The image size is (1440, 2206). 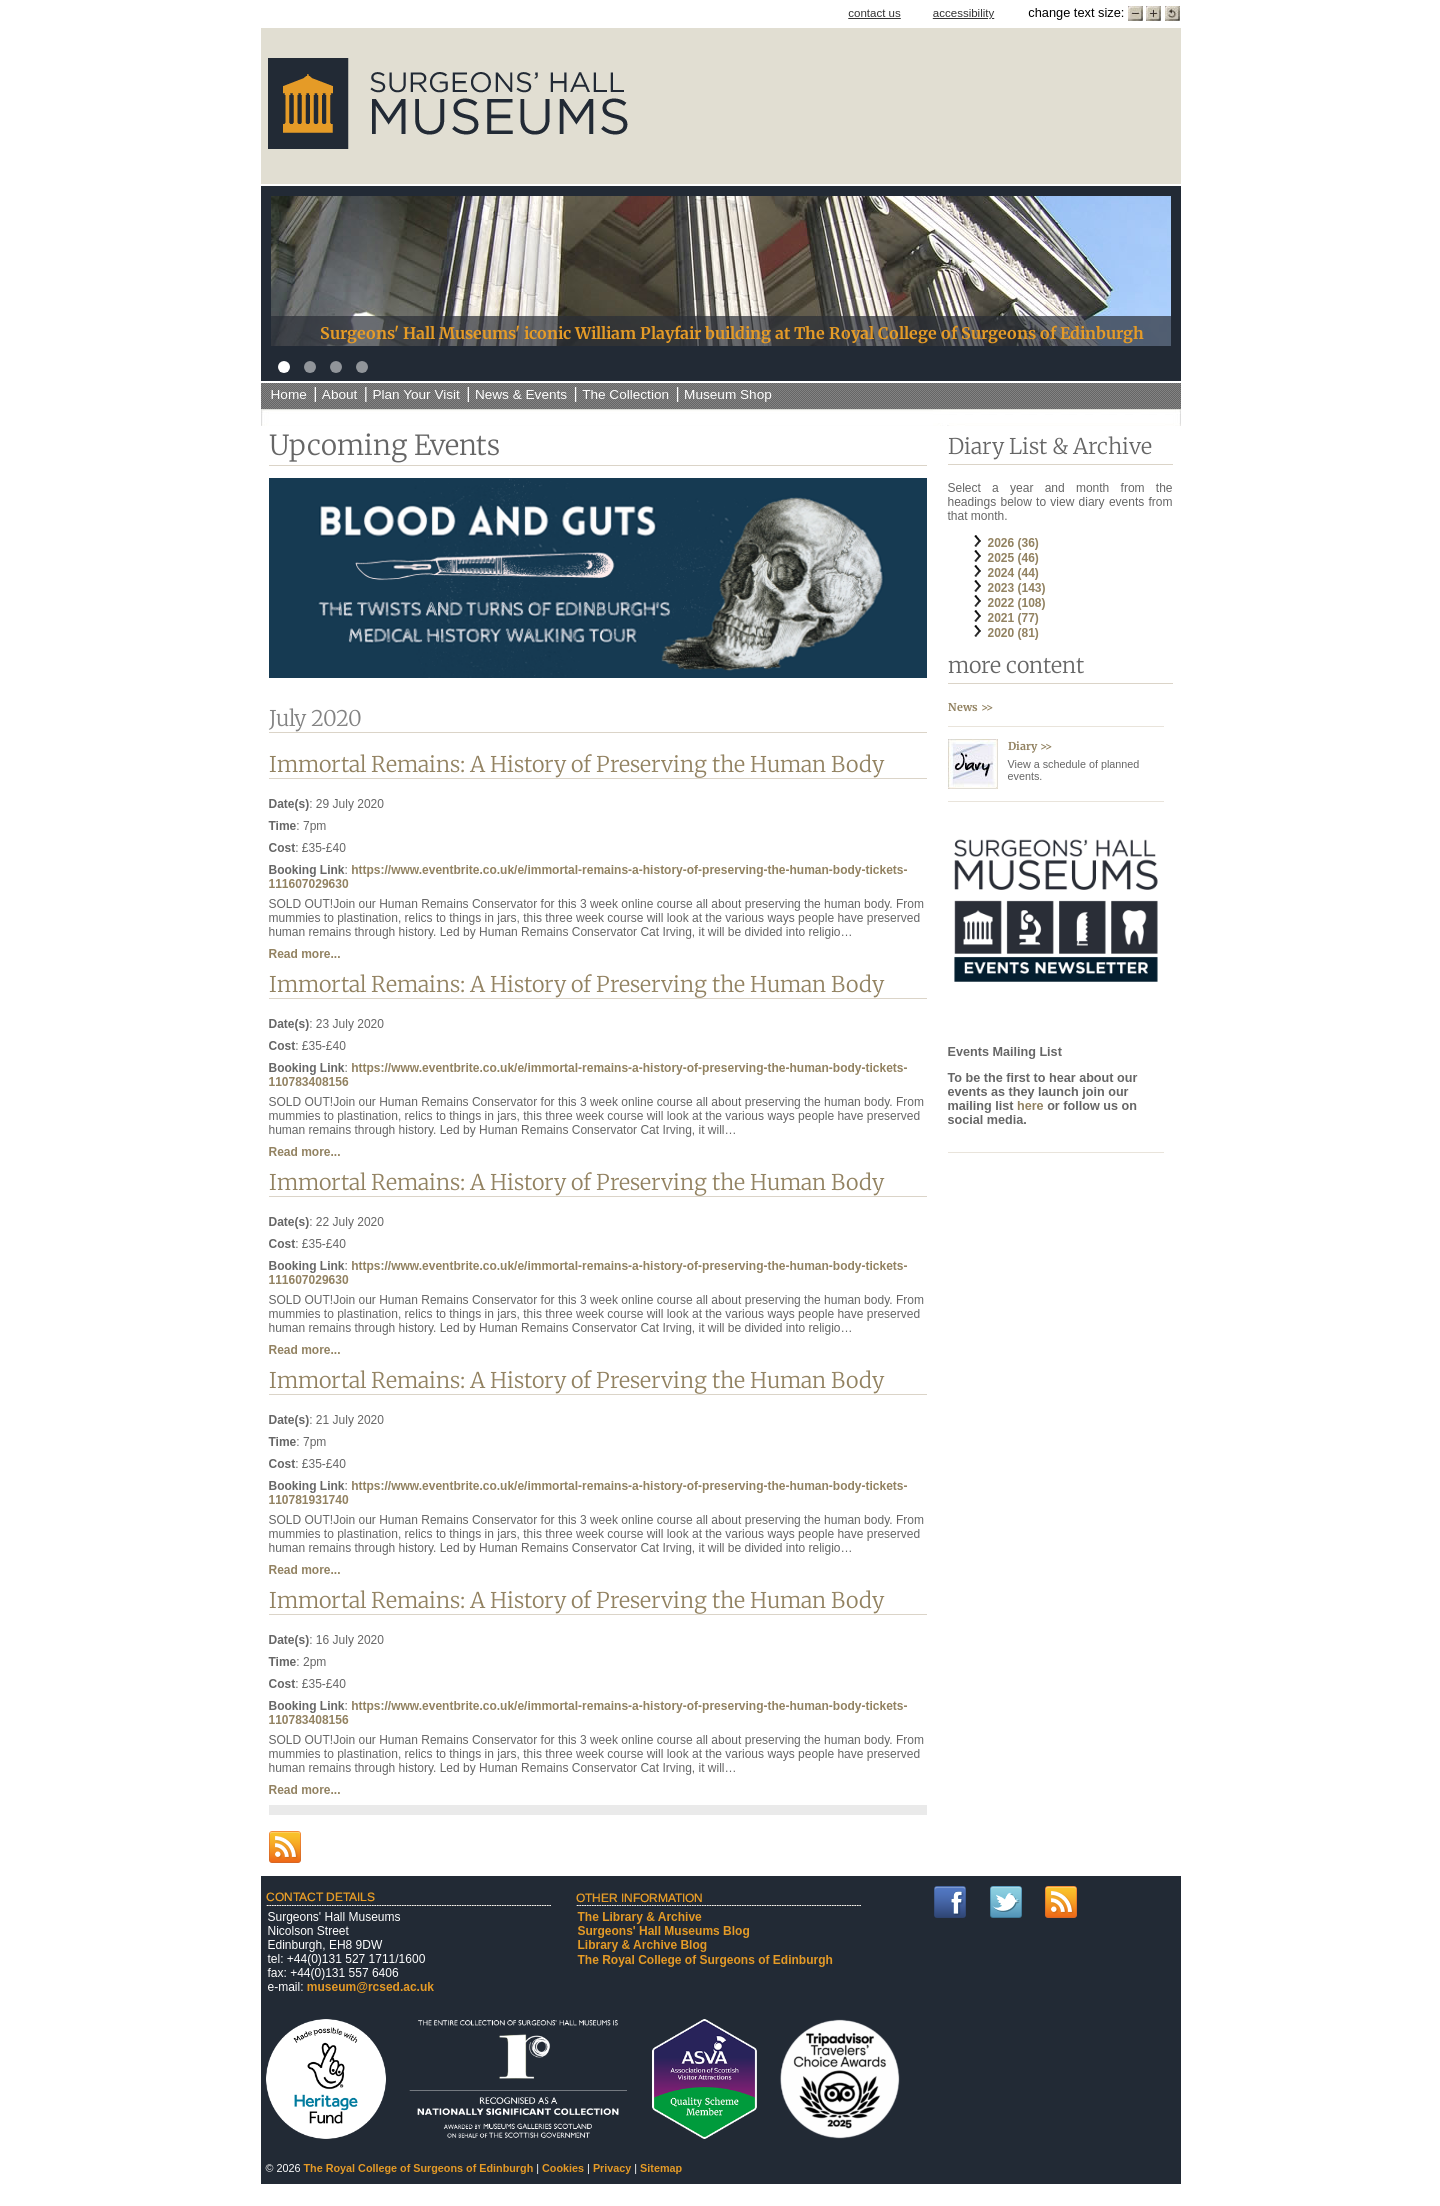 I want to click on Diary >>, so click(x=1030, y=746).